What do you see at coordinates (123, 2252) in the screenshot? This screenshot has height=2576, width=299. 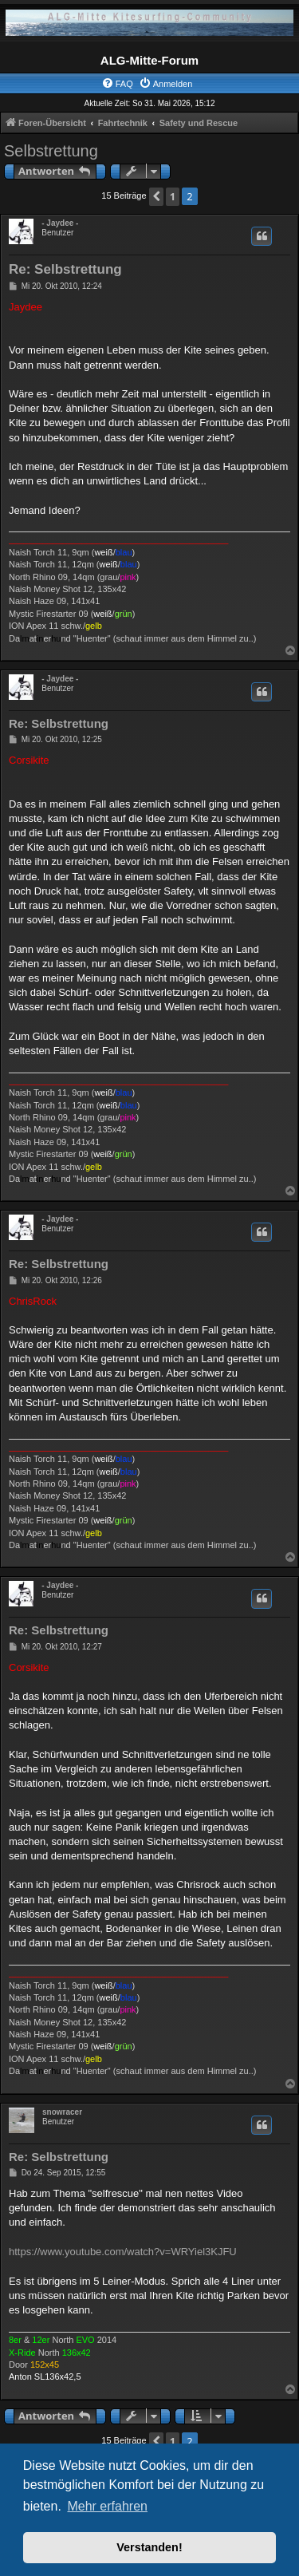 I see `https://www.youtube.com/watch?v=WRYiel3KJFU` at bounding box center [123, 2252].